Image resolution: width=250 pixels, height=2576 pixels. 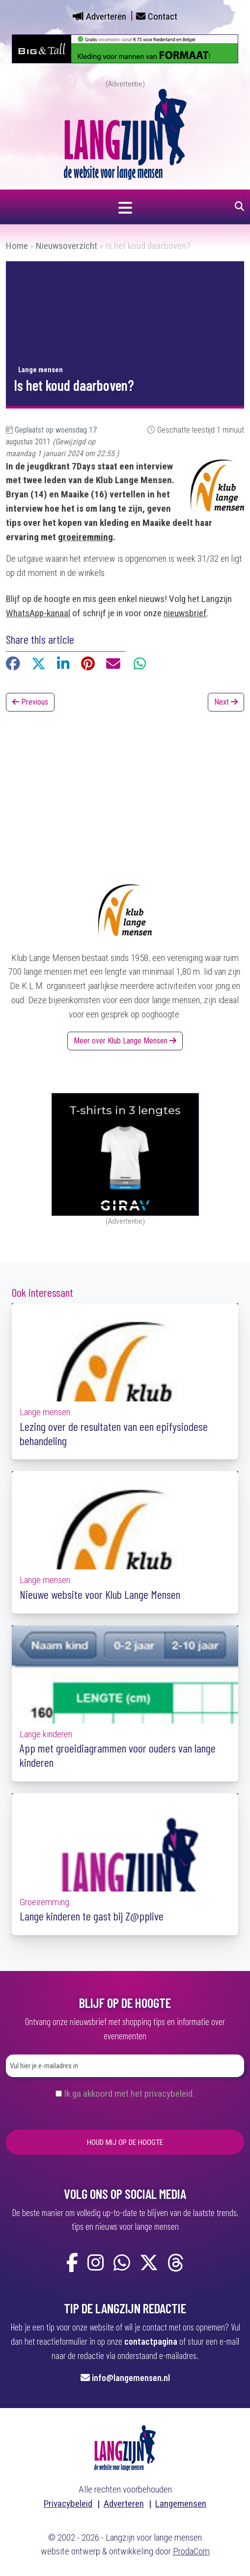 What do you see at coordinates (226, 702) in the screenshot?
I see `Next` at bounding box center [226, 702].